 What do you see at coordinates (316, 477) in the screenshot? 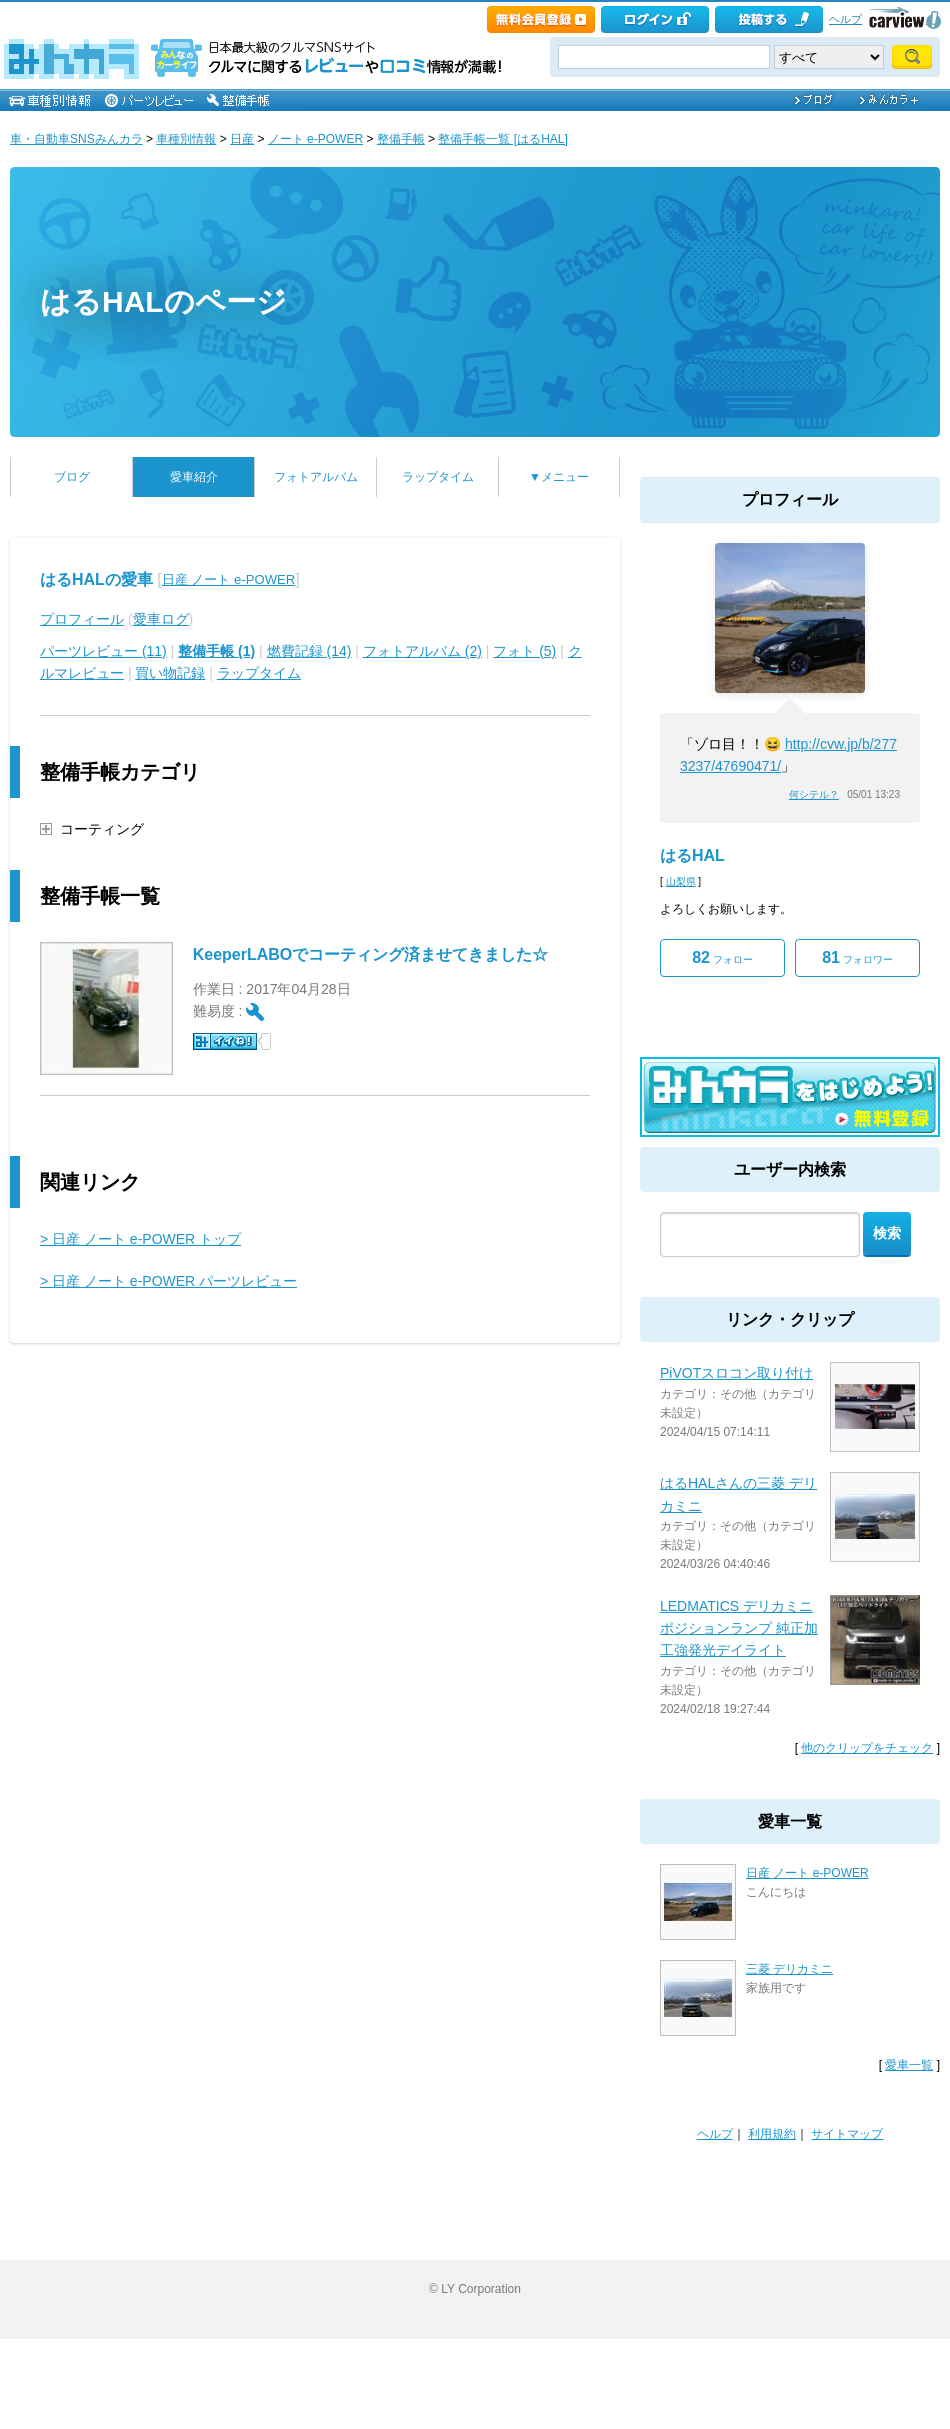
I see `フォトアルバム` at bounding box center [316, 477].